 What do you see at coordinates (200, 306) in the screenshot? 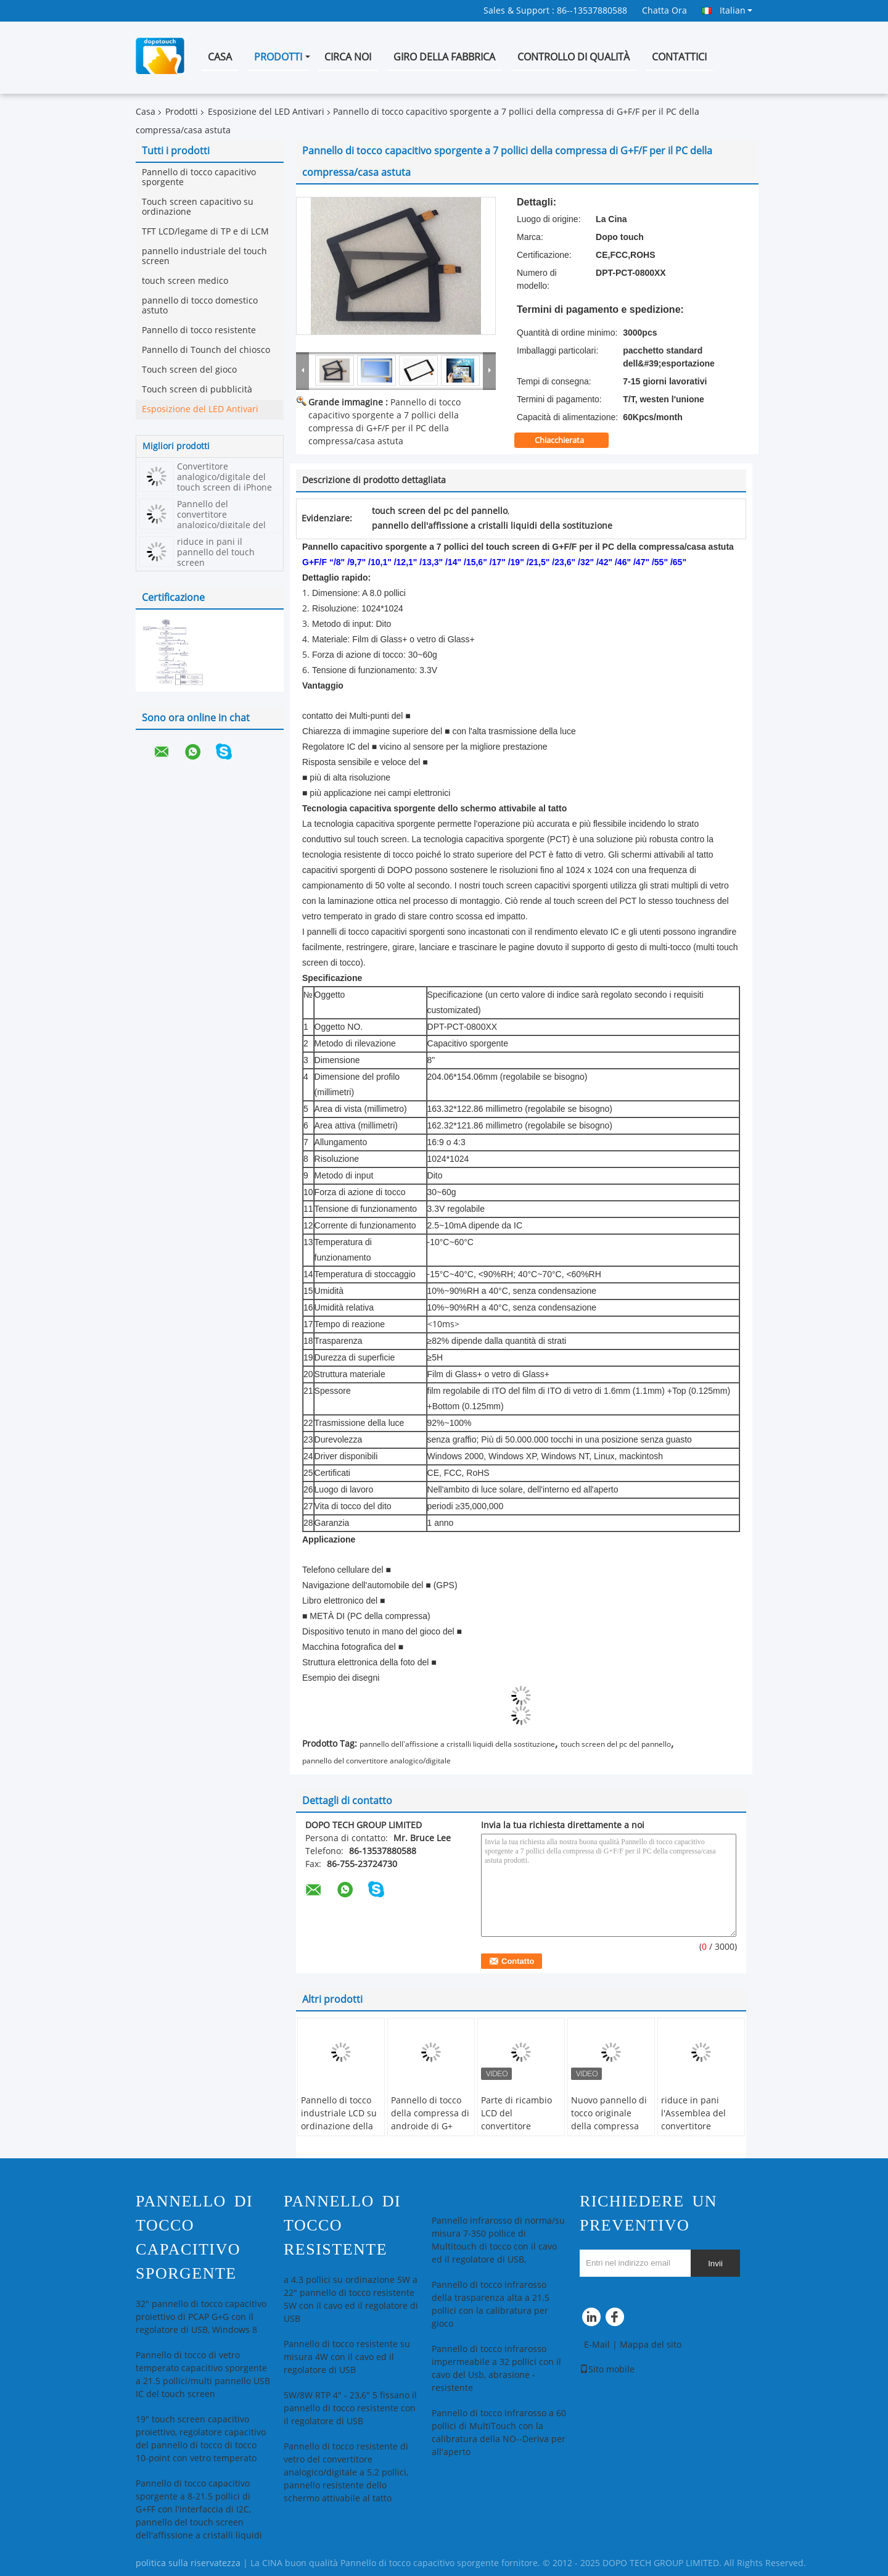
I see `pannello di tocco domestico astuto` at bounding box center [200, 306].